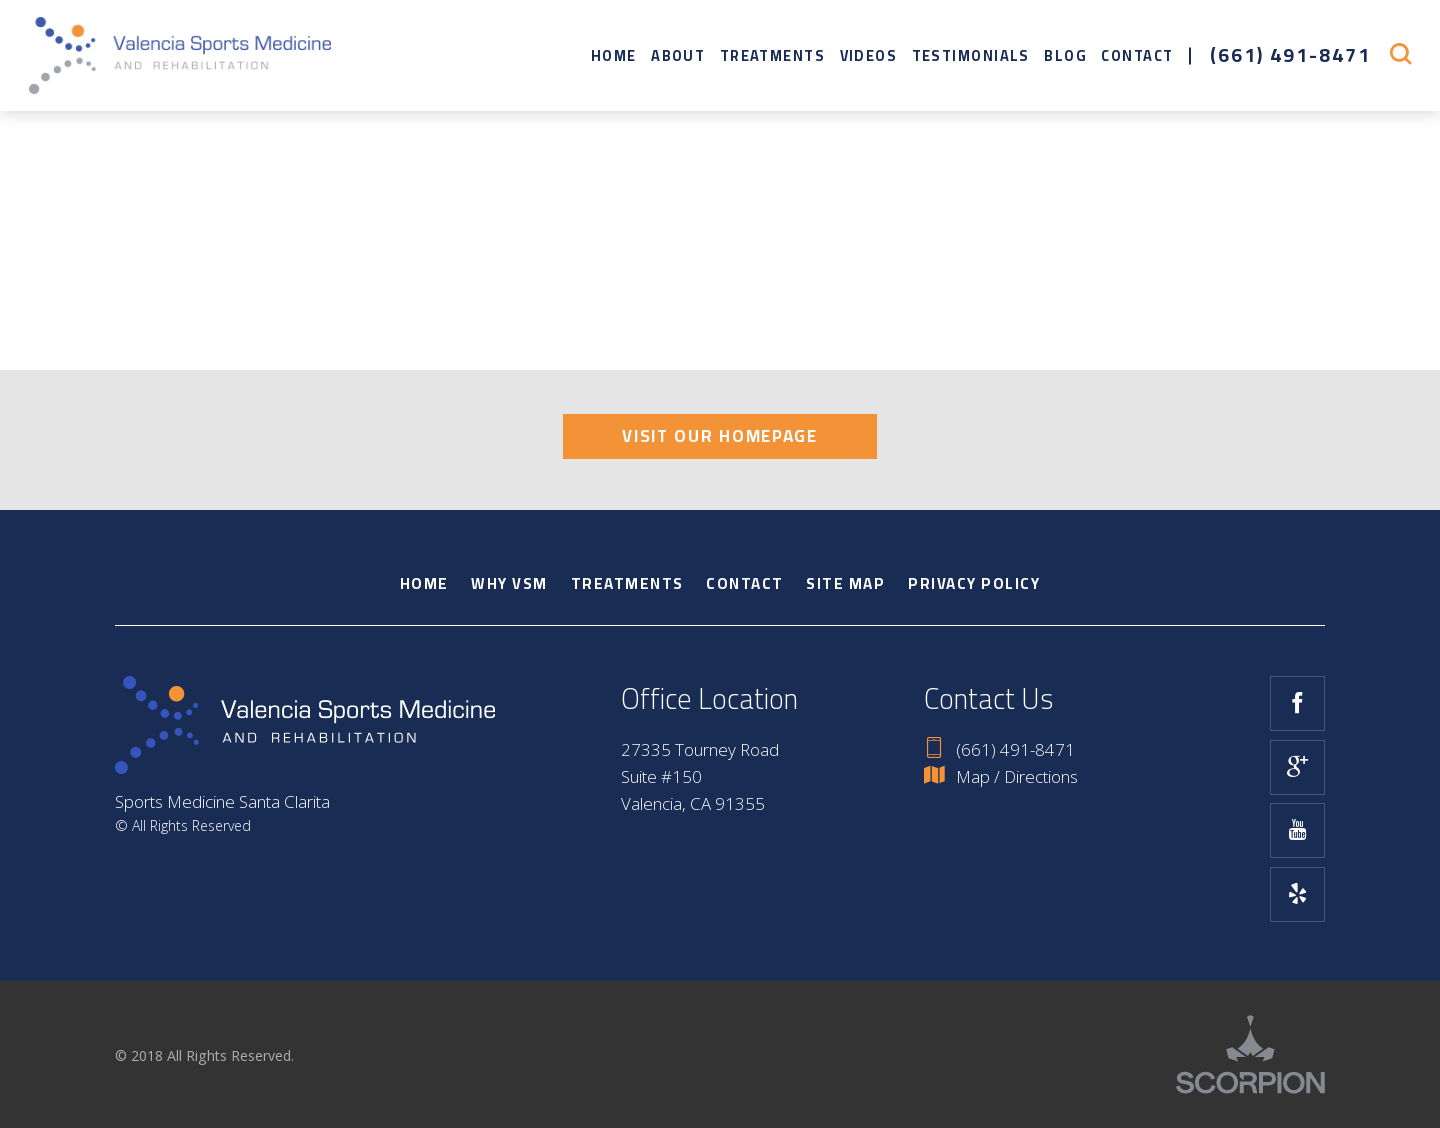 This screenshot has width=1440, height=1128. What do you see at coordinates (614, 55) in the screenshot?
I see `Home` at bounding box center [614, 55].